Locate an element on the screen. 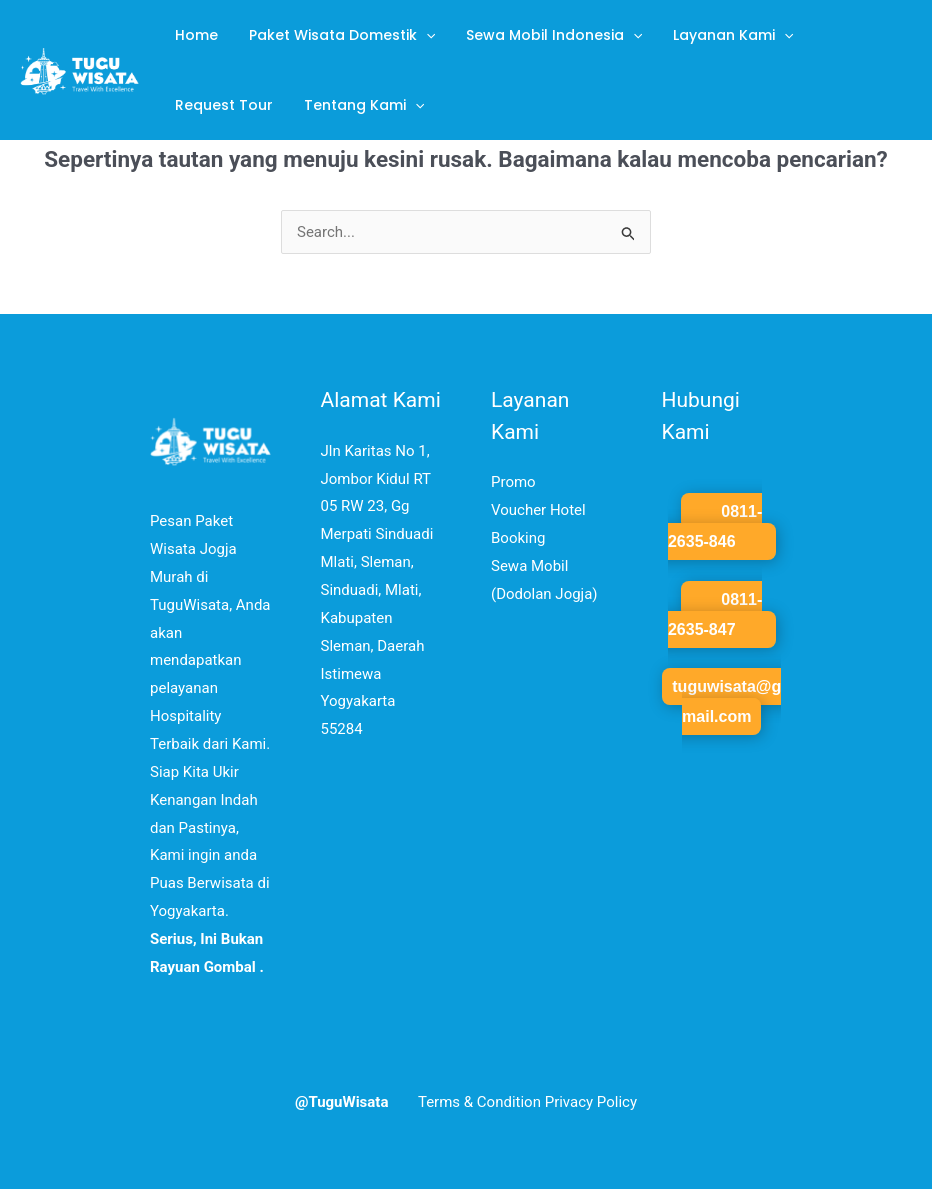  Promo is located at coordinates (513, 482).